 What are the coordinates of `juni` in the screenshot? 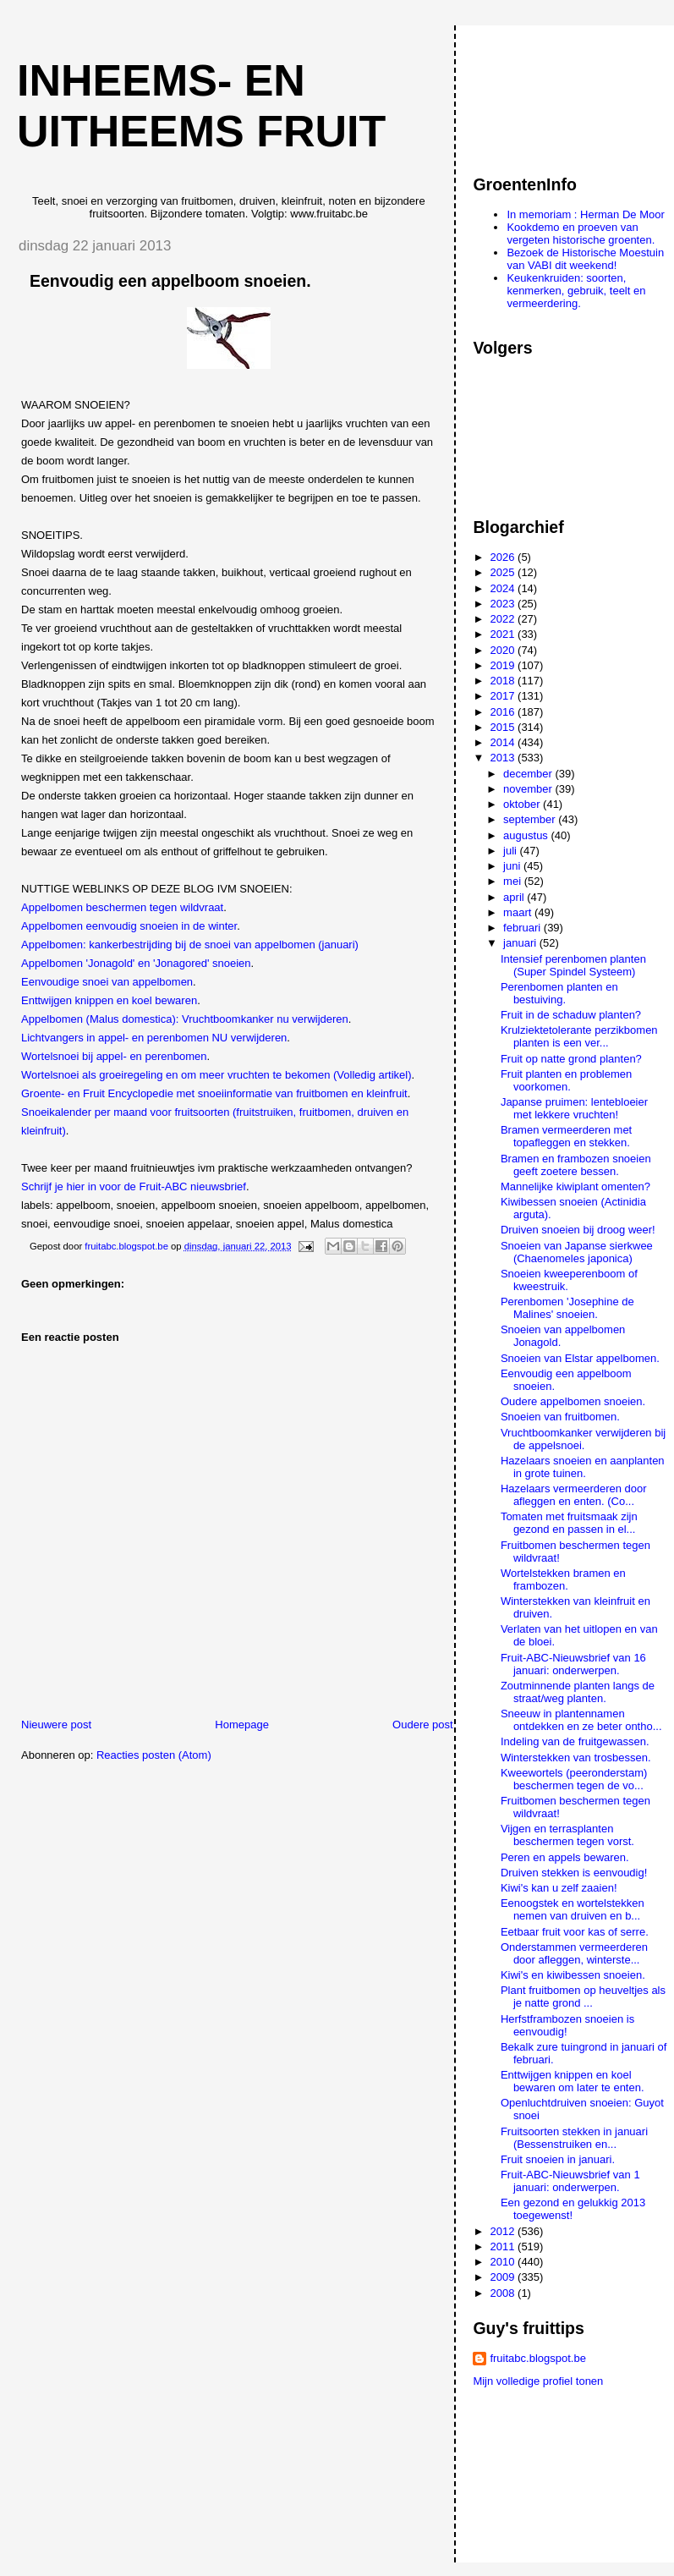 It's located at (513, 866).